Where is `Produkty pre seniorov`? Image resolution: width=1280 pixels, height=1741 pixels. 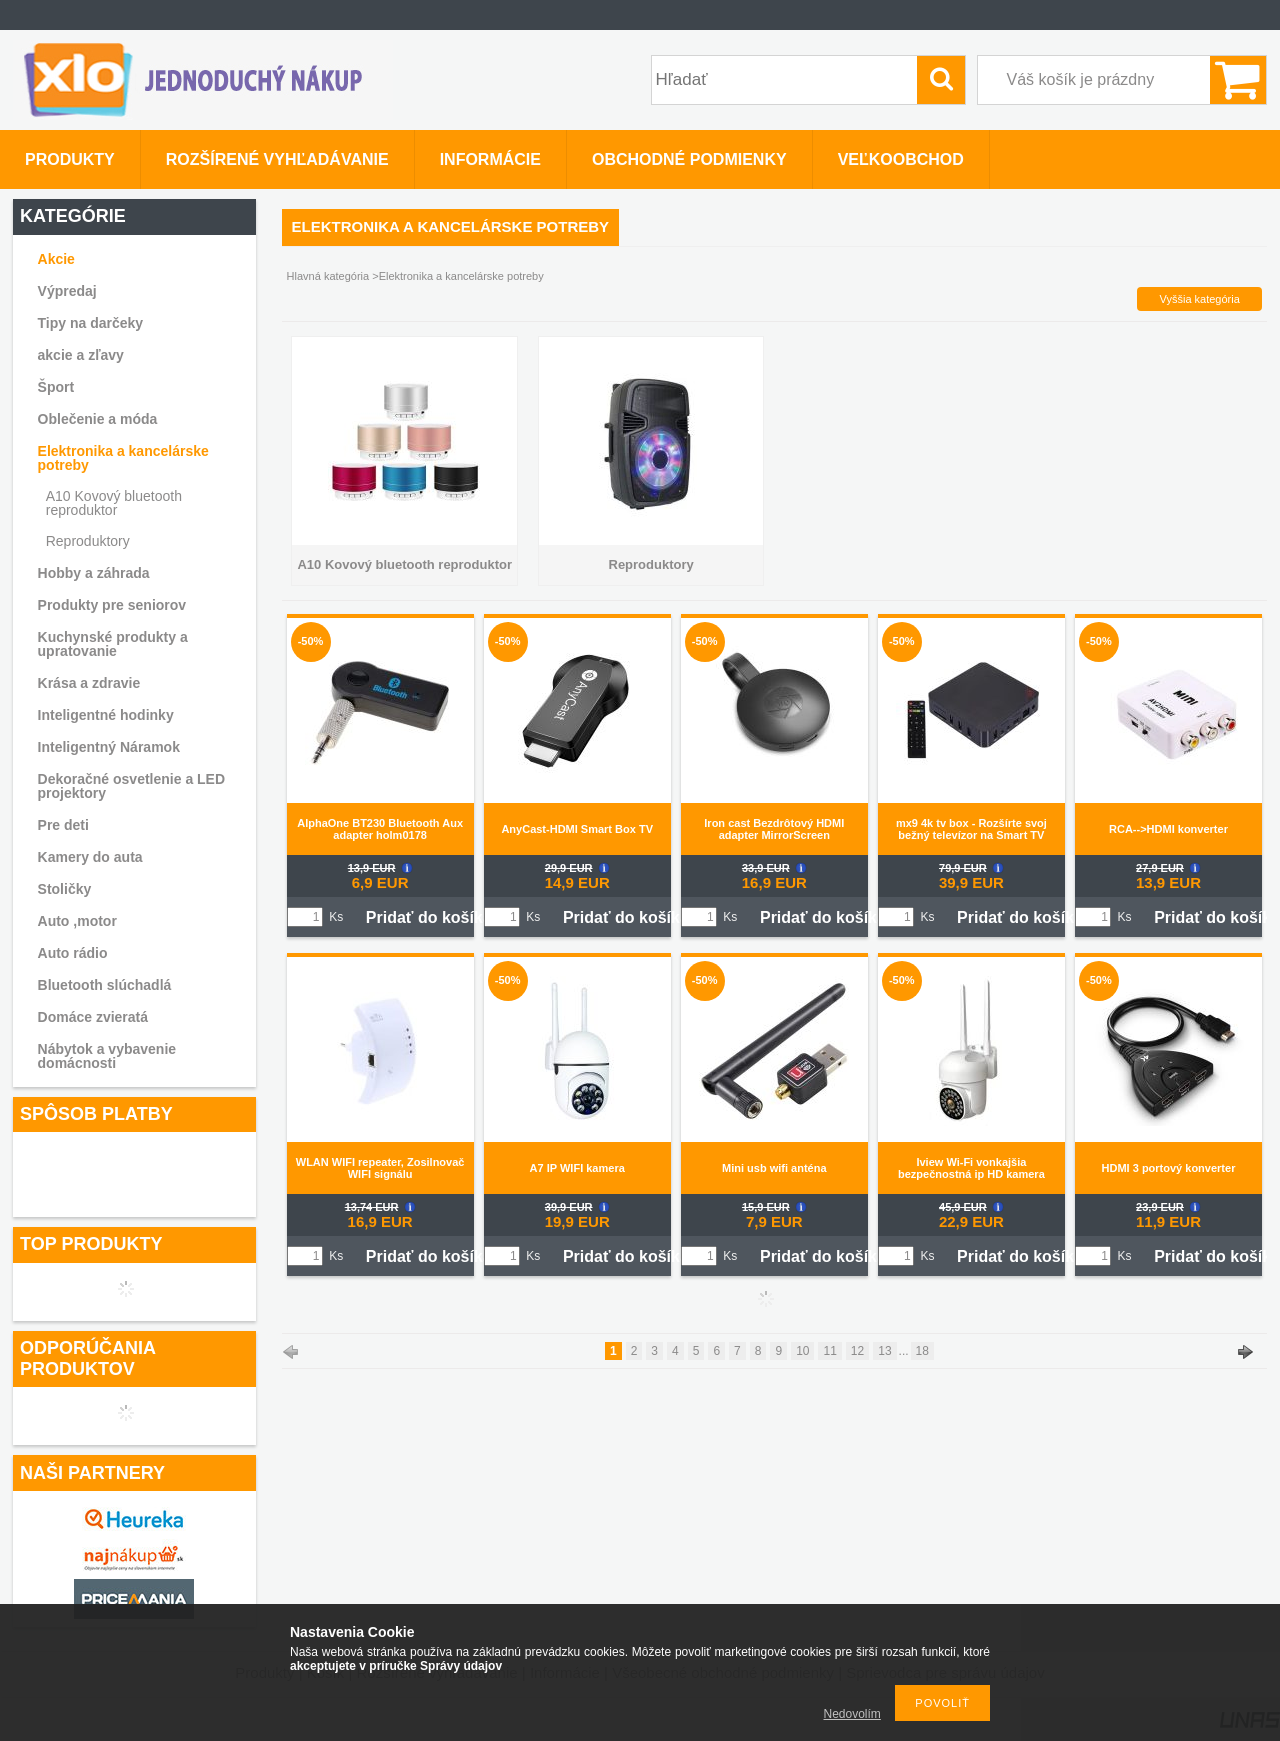 Produkty pre seniorov is located at coordinates (112, 605).